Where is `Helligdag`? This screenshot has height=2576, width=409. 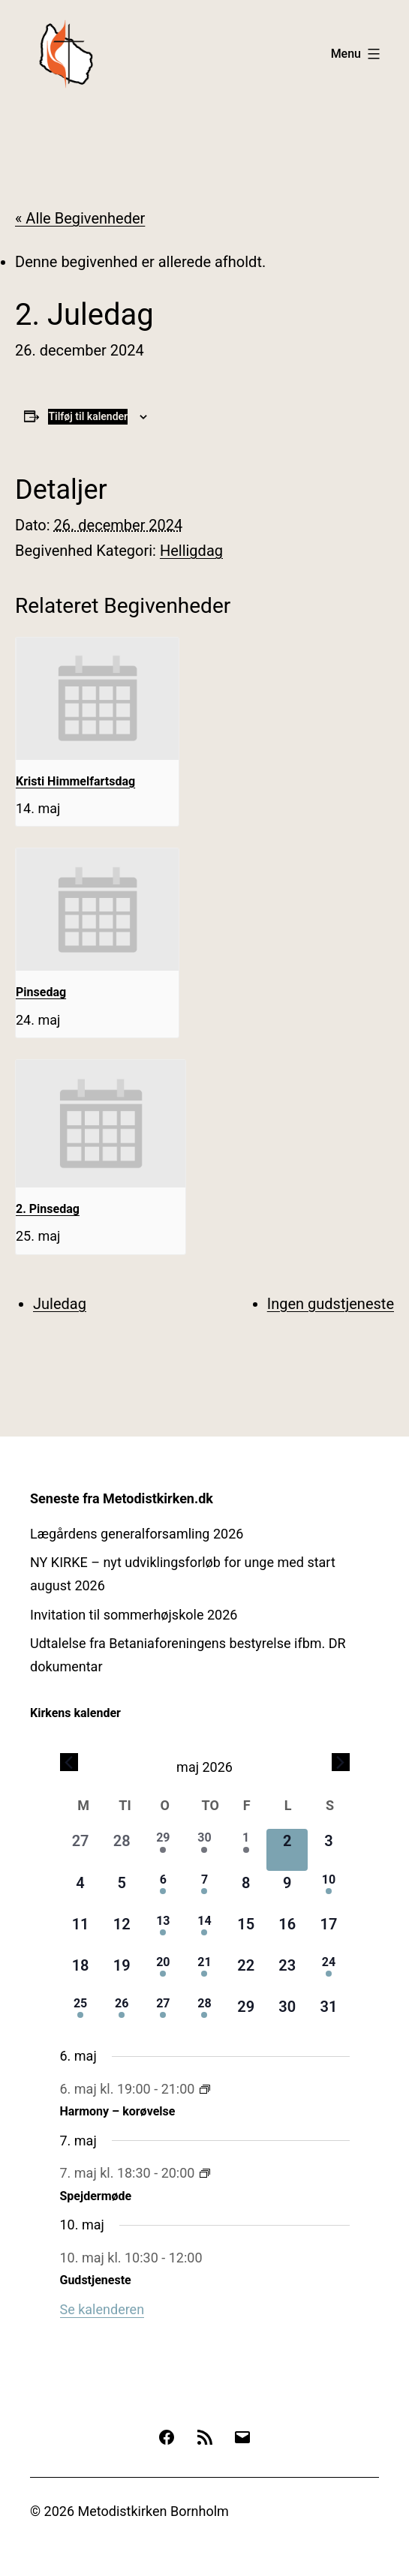 Helligdag is located at coordinates (191, 551).